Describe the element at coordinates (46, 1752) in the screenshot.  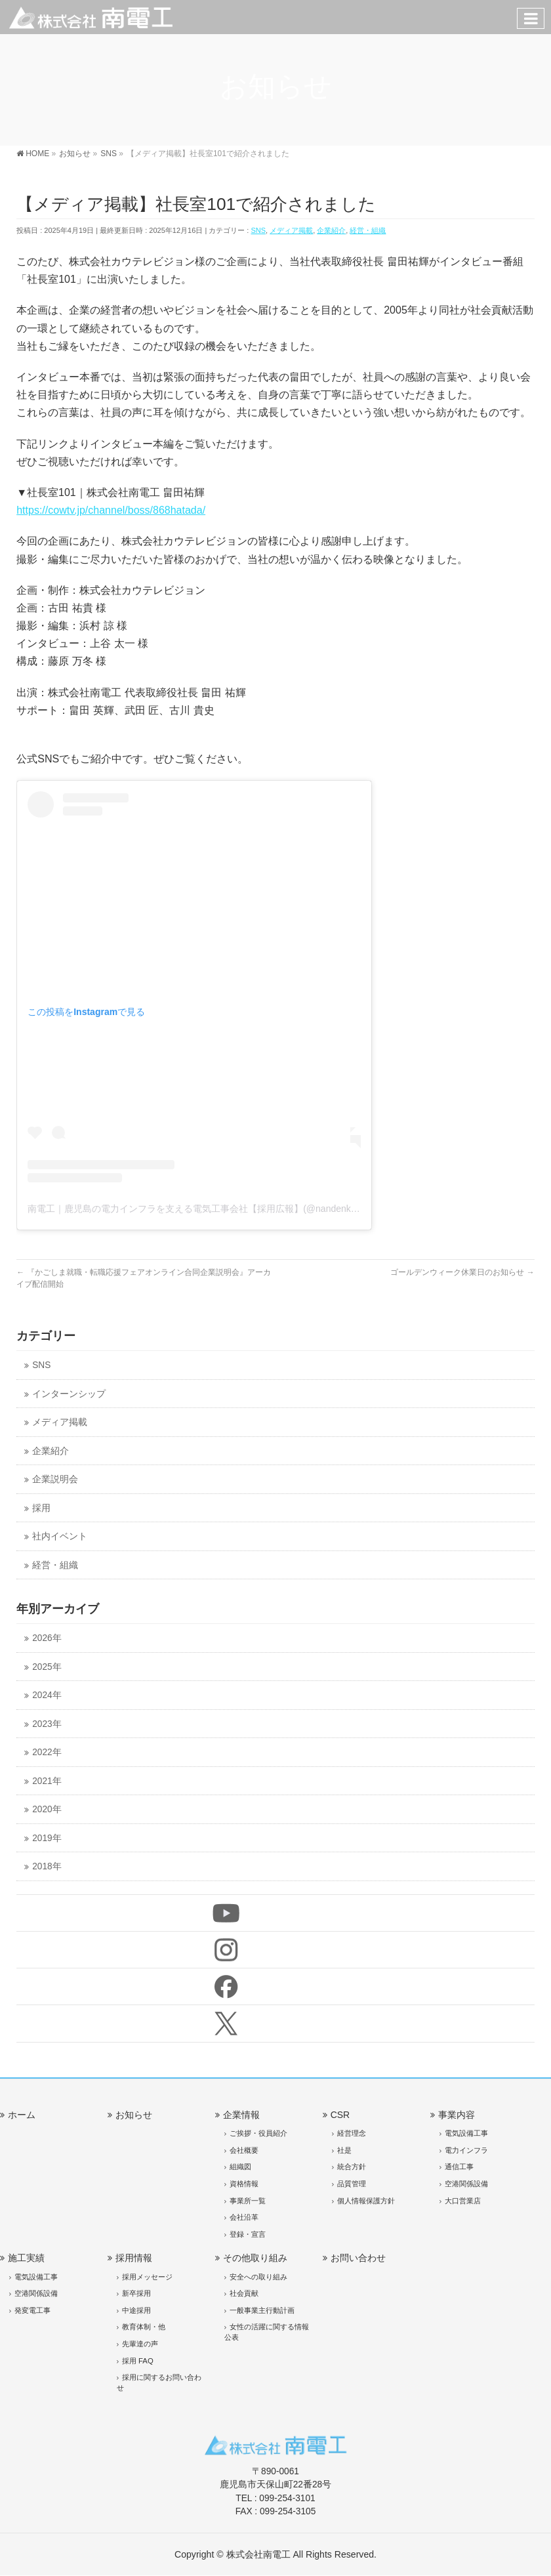
I see `2022年` at that location.